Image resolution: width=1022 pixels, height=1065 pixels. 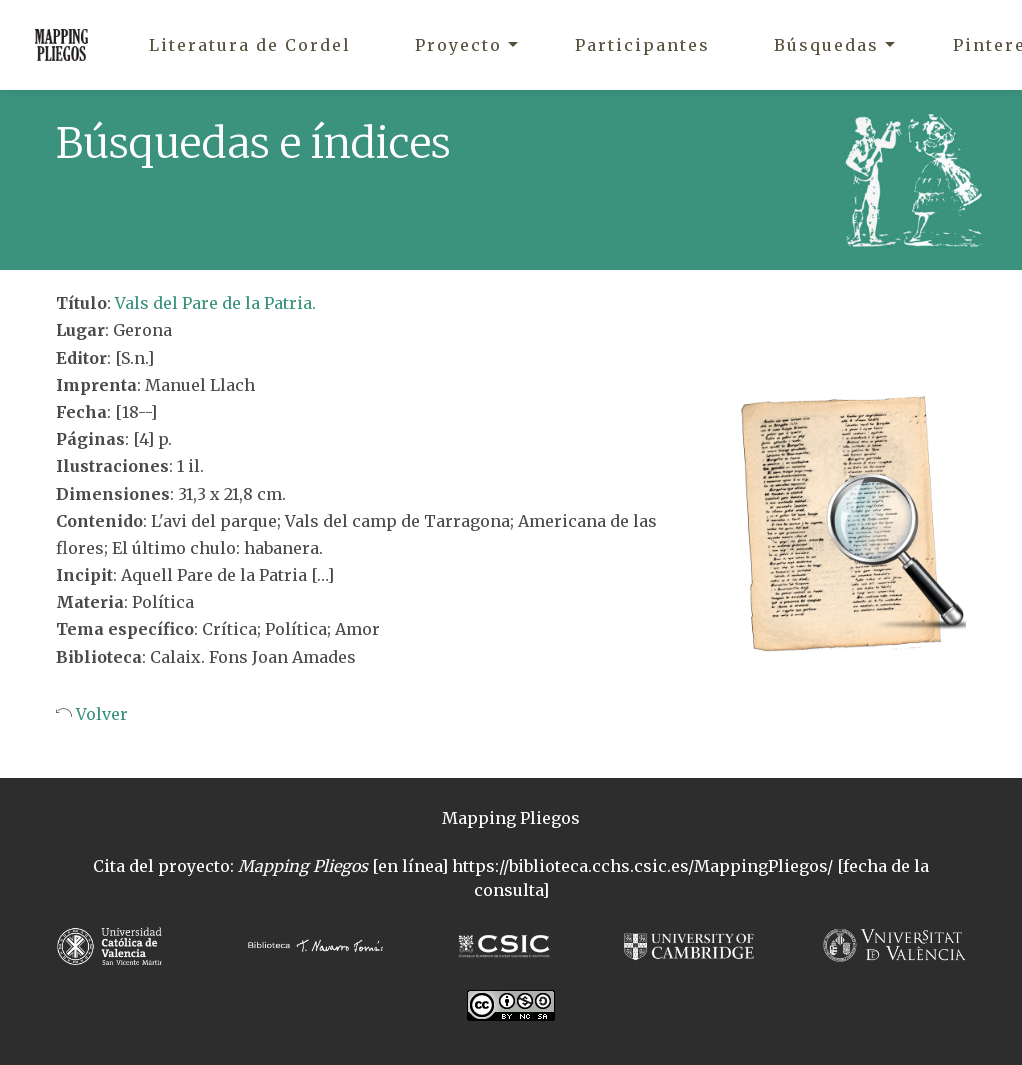 What do you see at coordinates (215, 303) in the screenshot?
I see `Vals del Pare de la Patria.` at bounding box center [215, 303].